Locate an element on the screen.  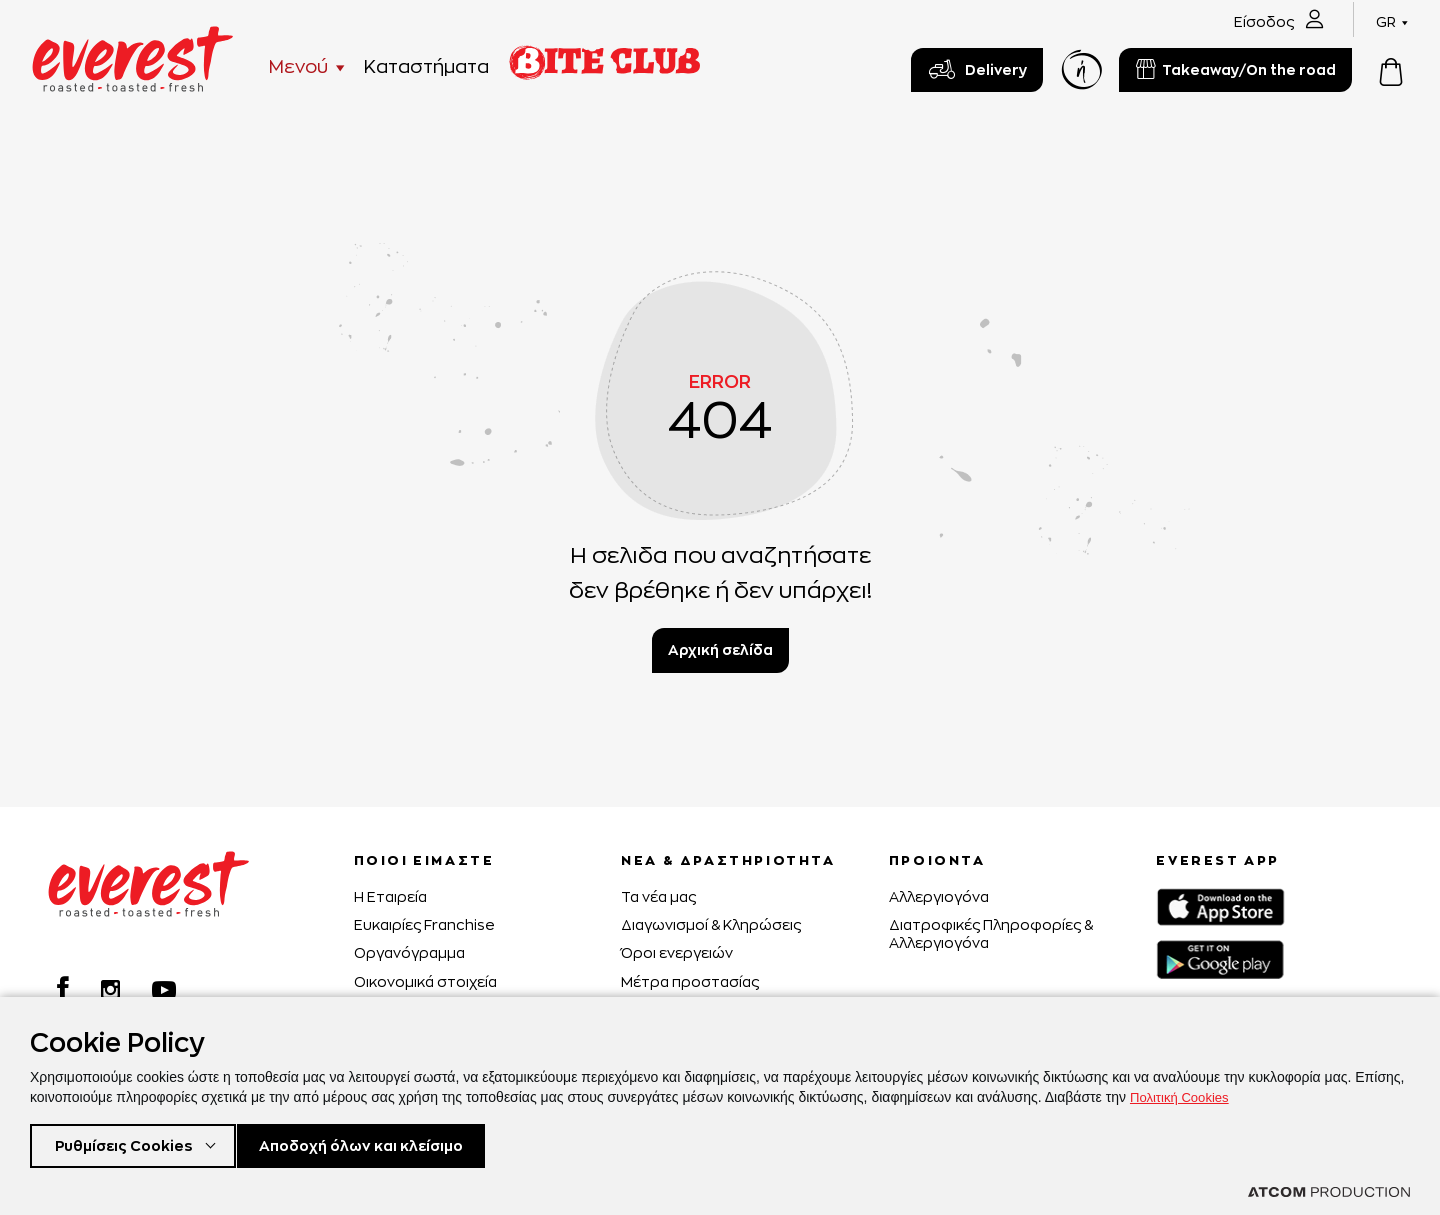
Μέτρα προστασίας is located at coordinates (690, 981).